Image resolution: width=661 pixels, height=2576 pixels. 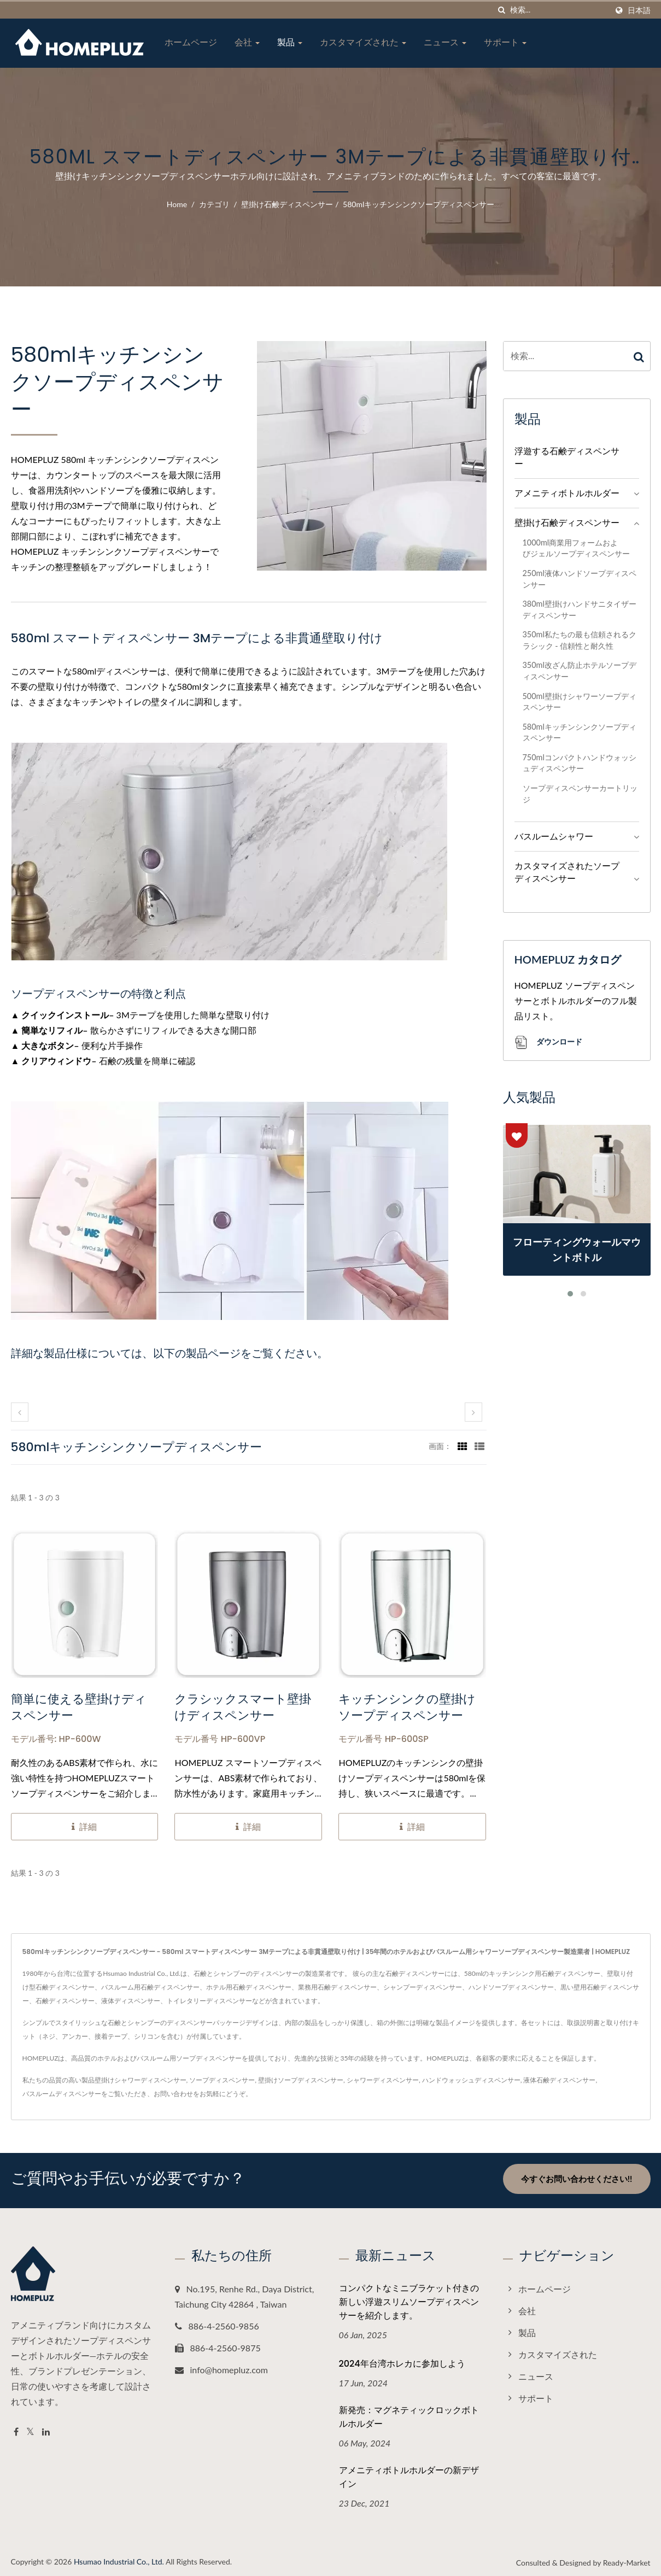 I want to click on サポート, so click(x=505, y=42).